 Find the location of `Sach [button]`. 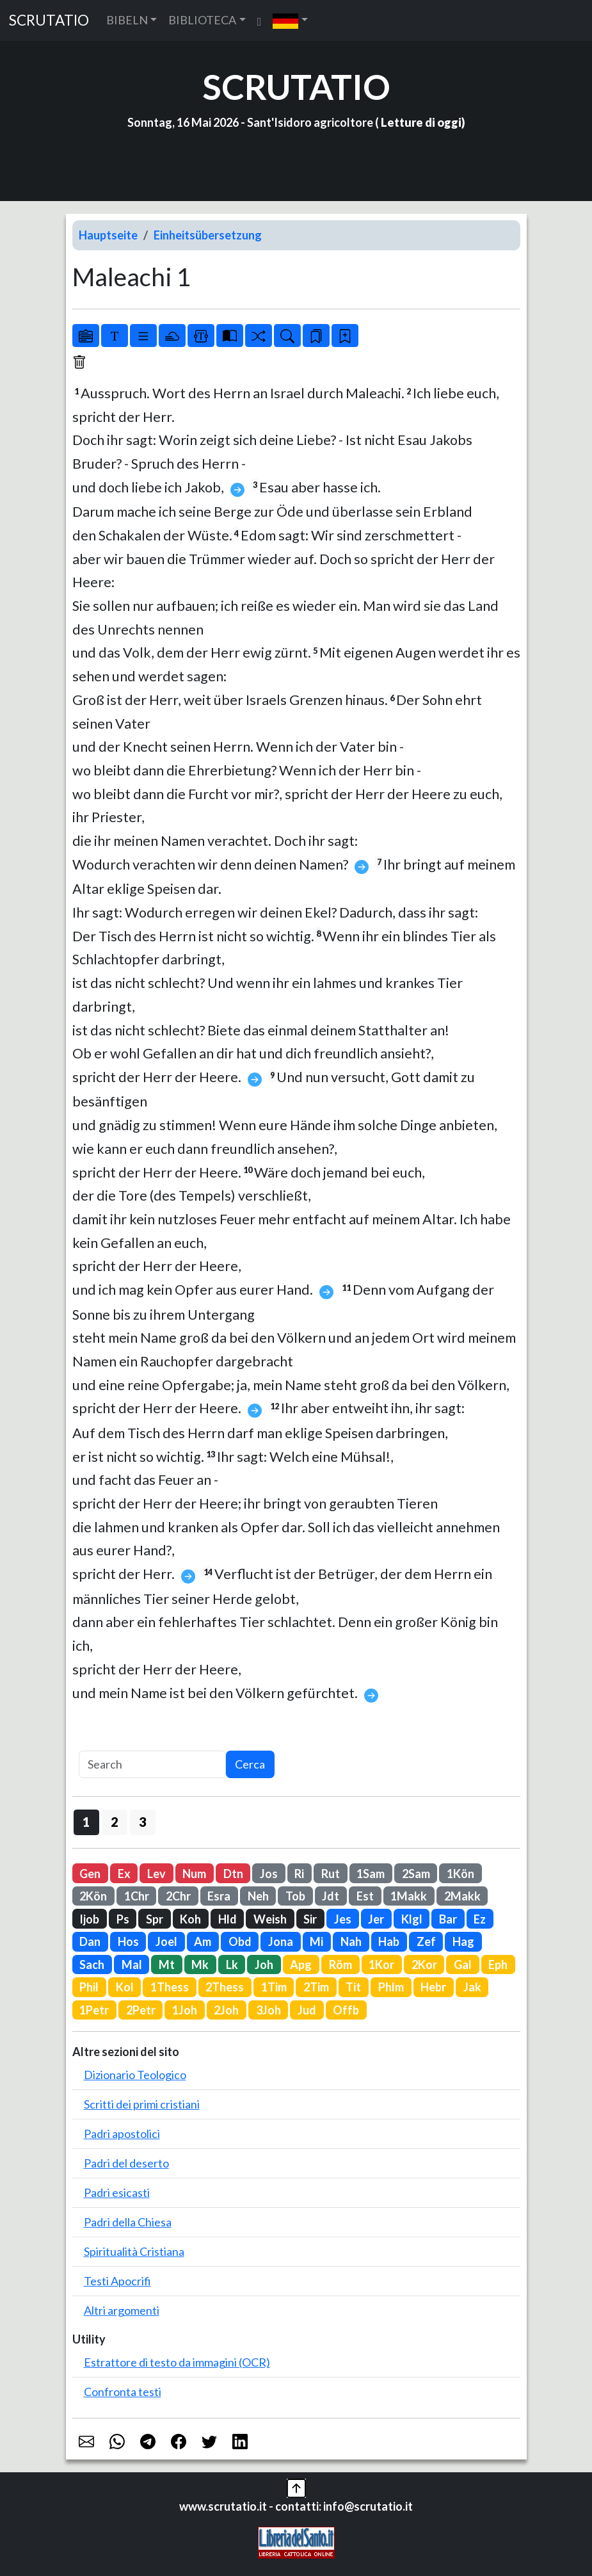

Sach [button] is located at coordinates (91, 1964).